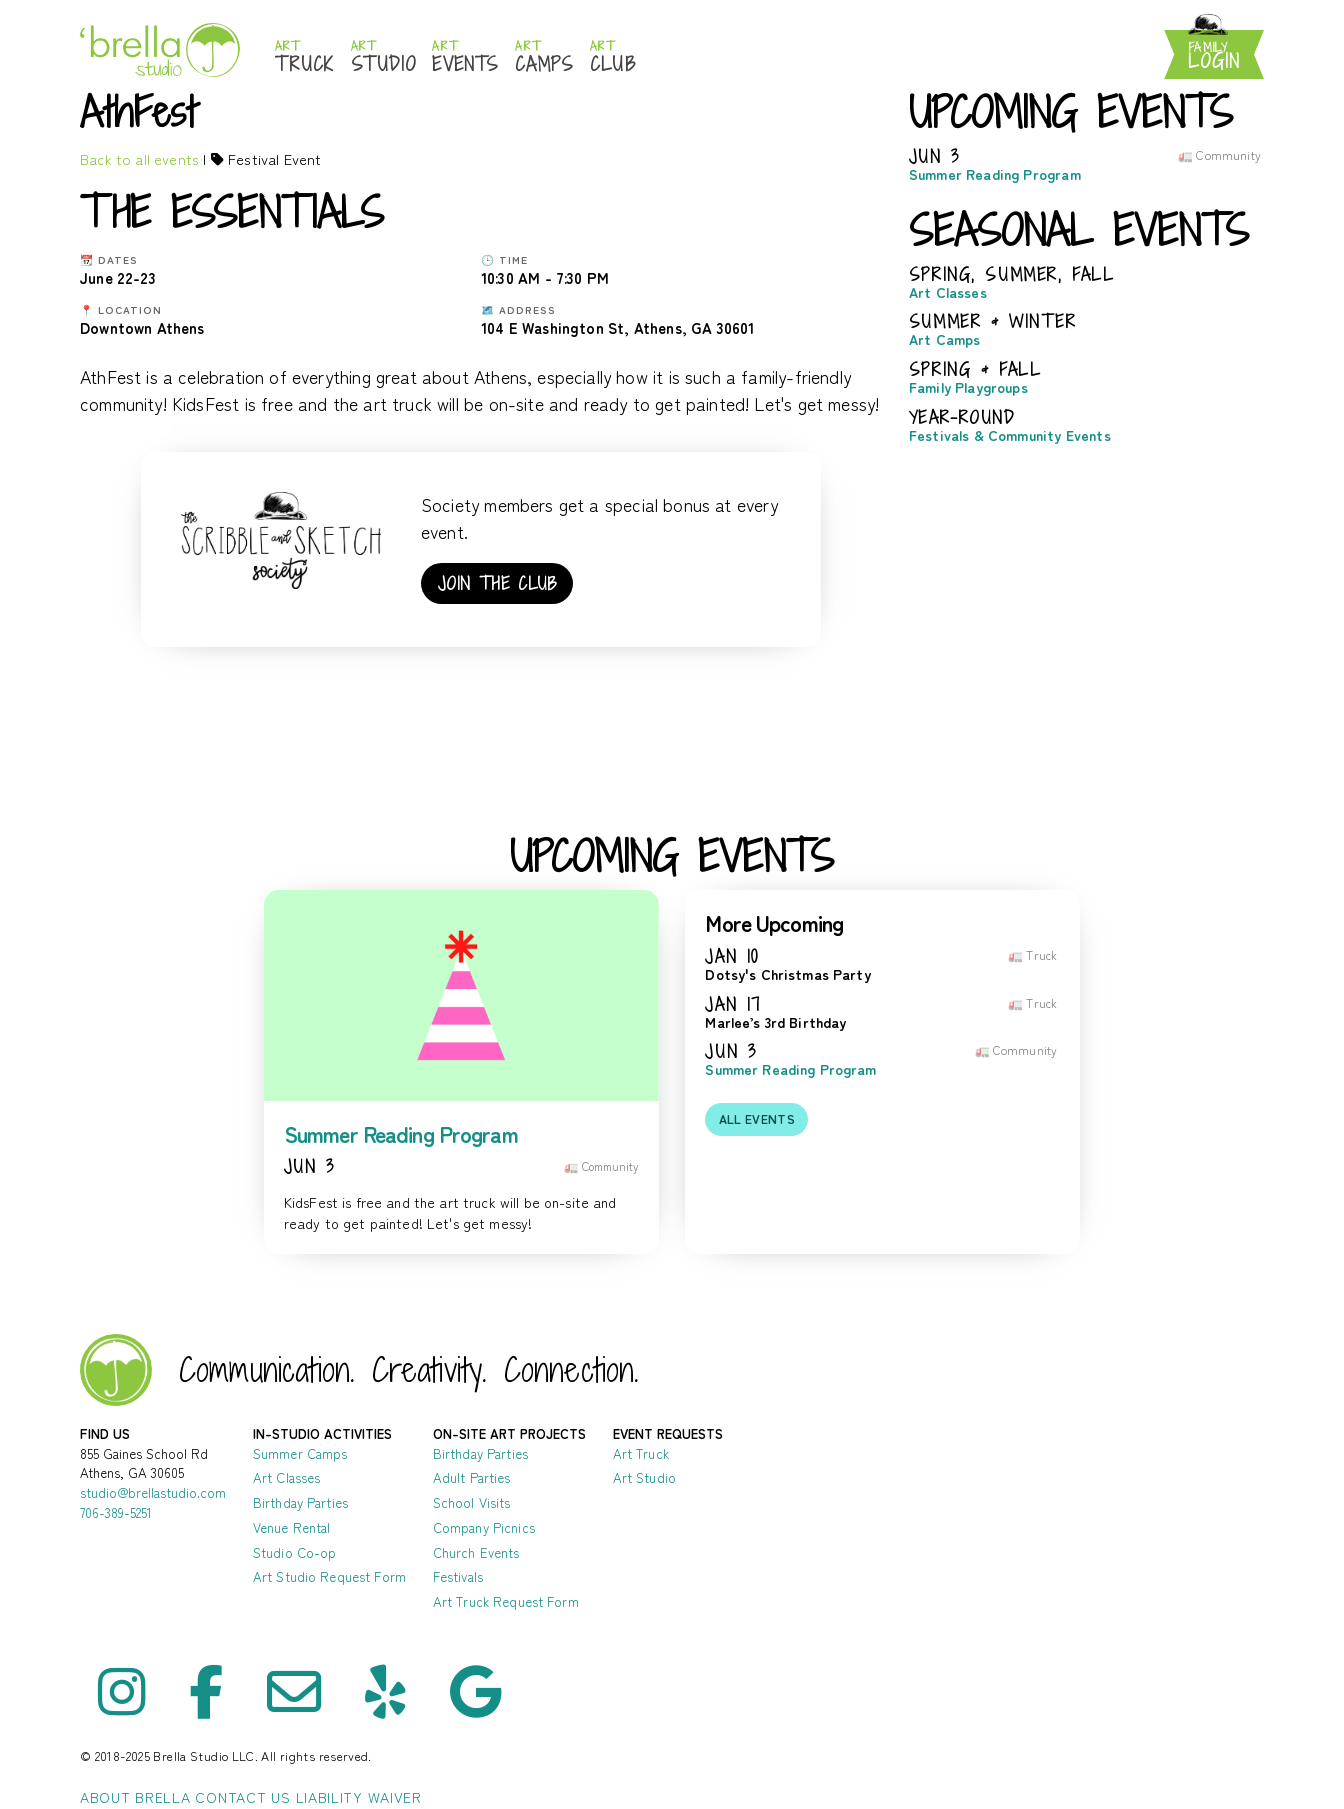  What do you see at coordinates (465, 57) in the screenshot?
I see `Events` at bounding box center [465, 57].